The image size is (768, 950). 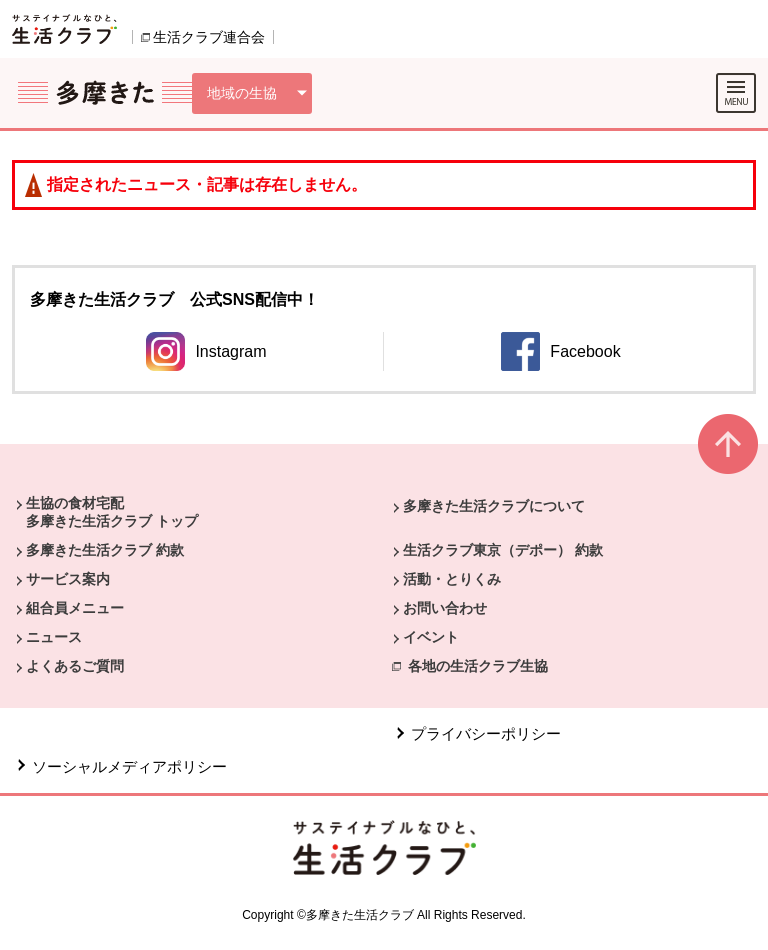 What do you see at coordinates (503, 550) in the screenshot?
I see `生活クラブ東京（デポー） 約款` at bounding box center [503, 550].